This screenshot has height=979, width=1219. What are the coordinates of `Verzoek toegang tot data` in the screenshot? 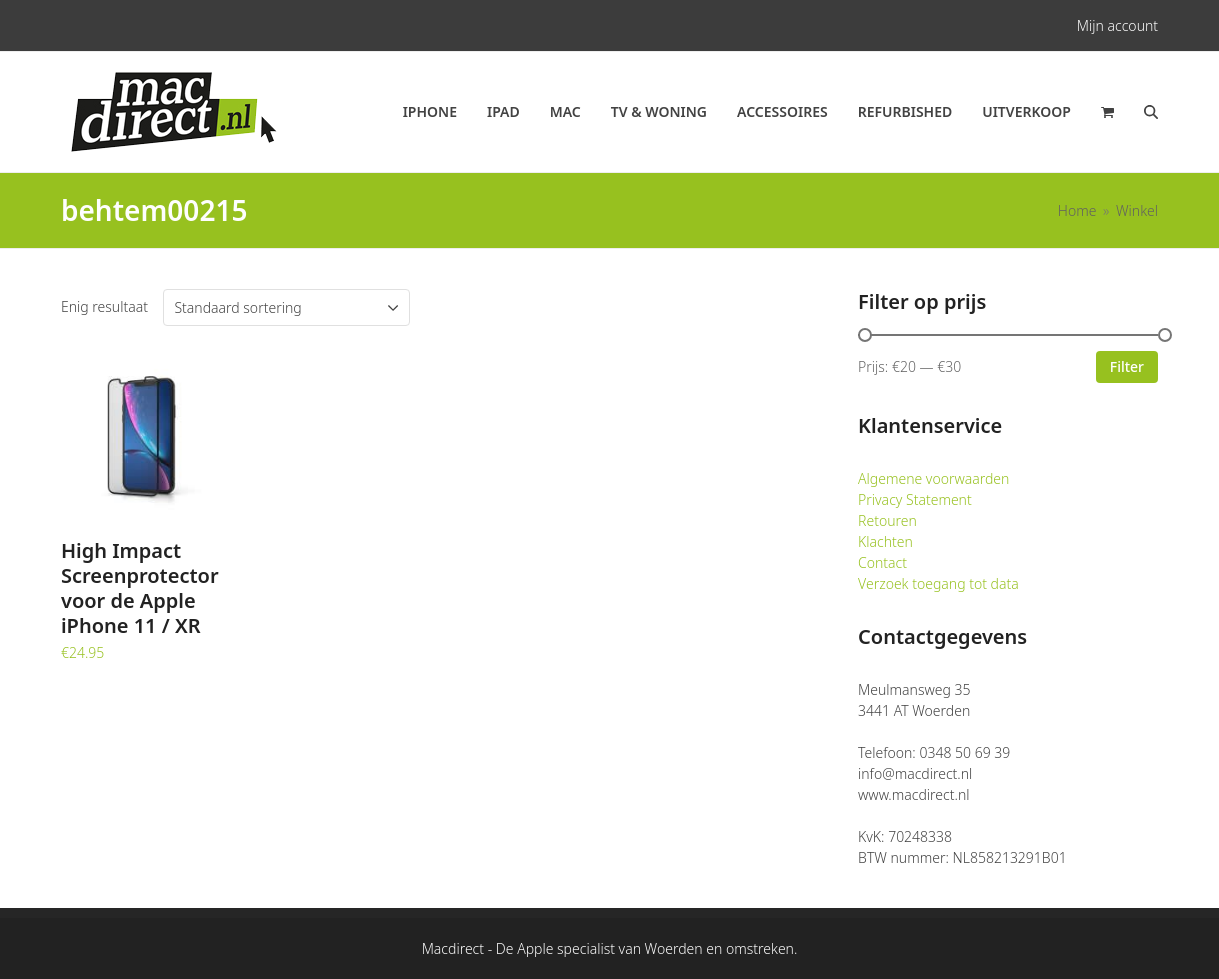 It's located at (938, 583).